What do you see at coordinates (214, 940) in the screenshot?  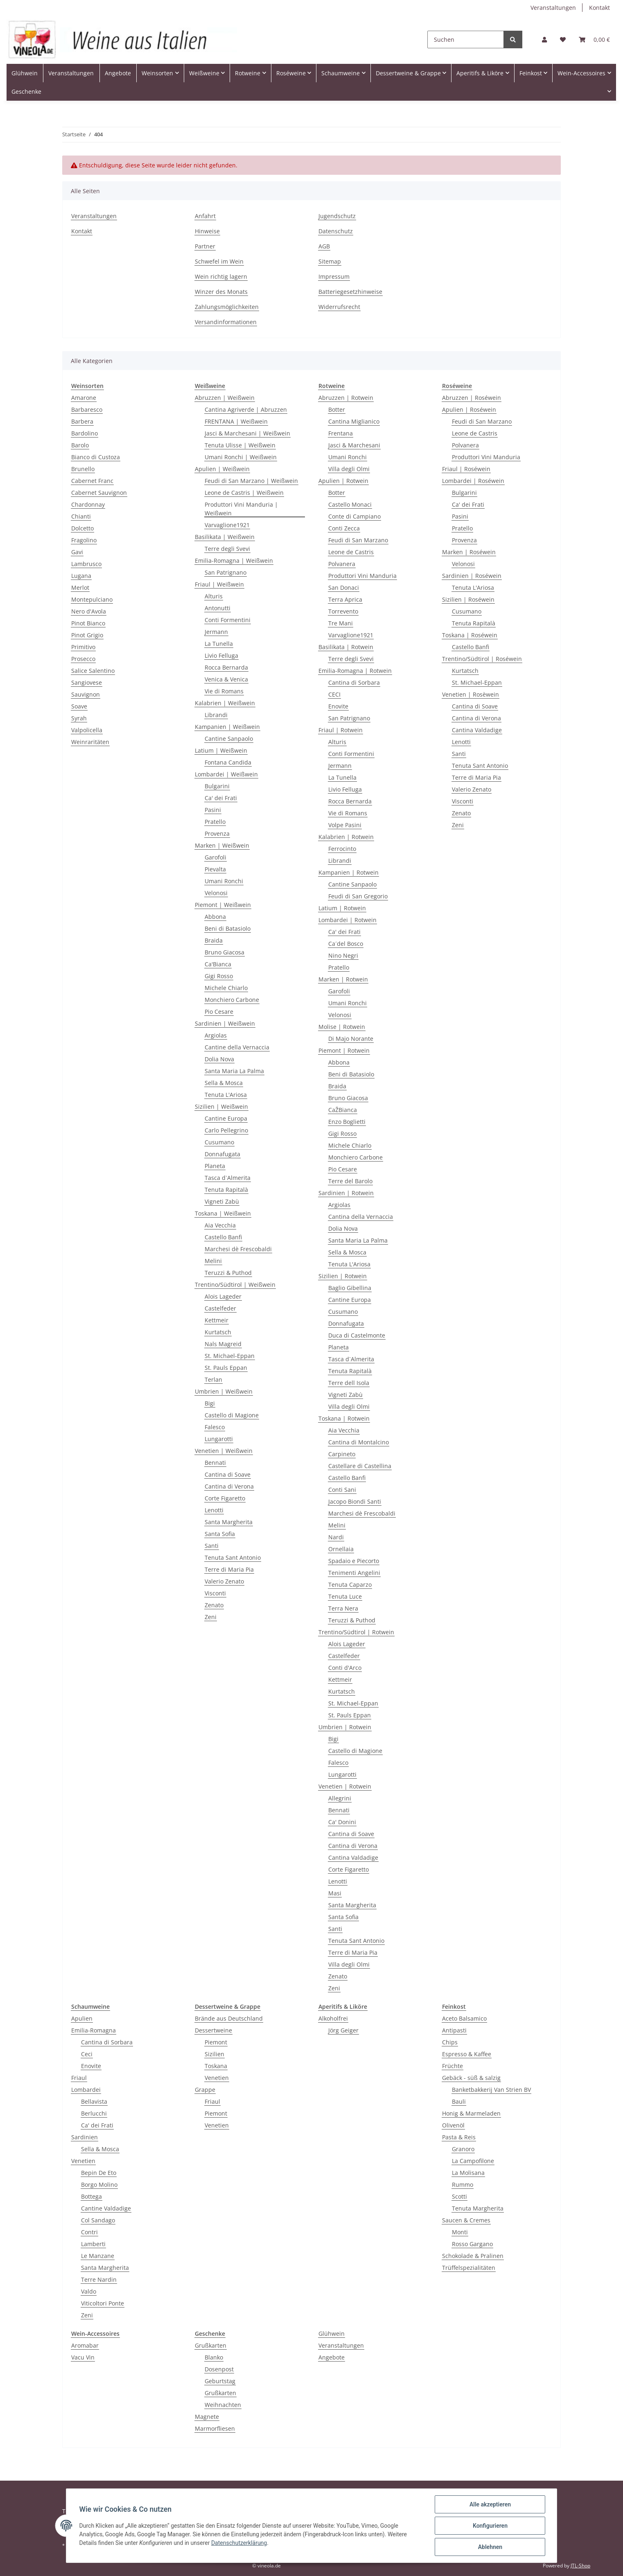 I see `Braida` at bounding box center [214, 940].